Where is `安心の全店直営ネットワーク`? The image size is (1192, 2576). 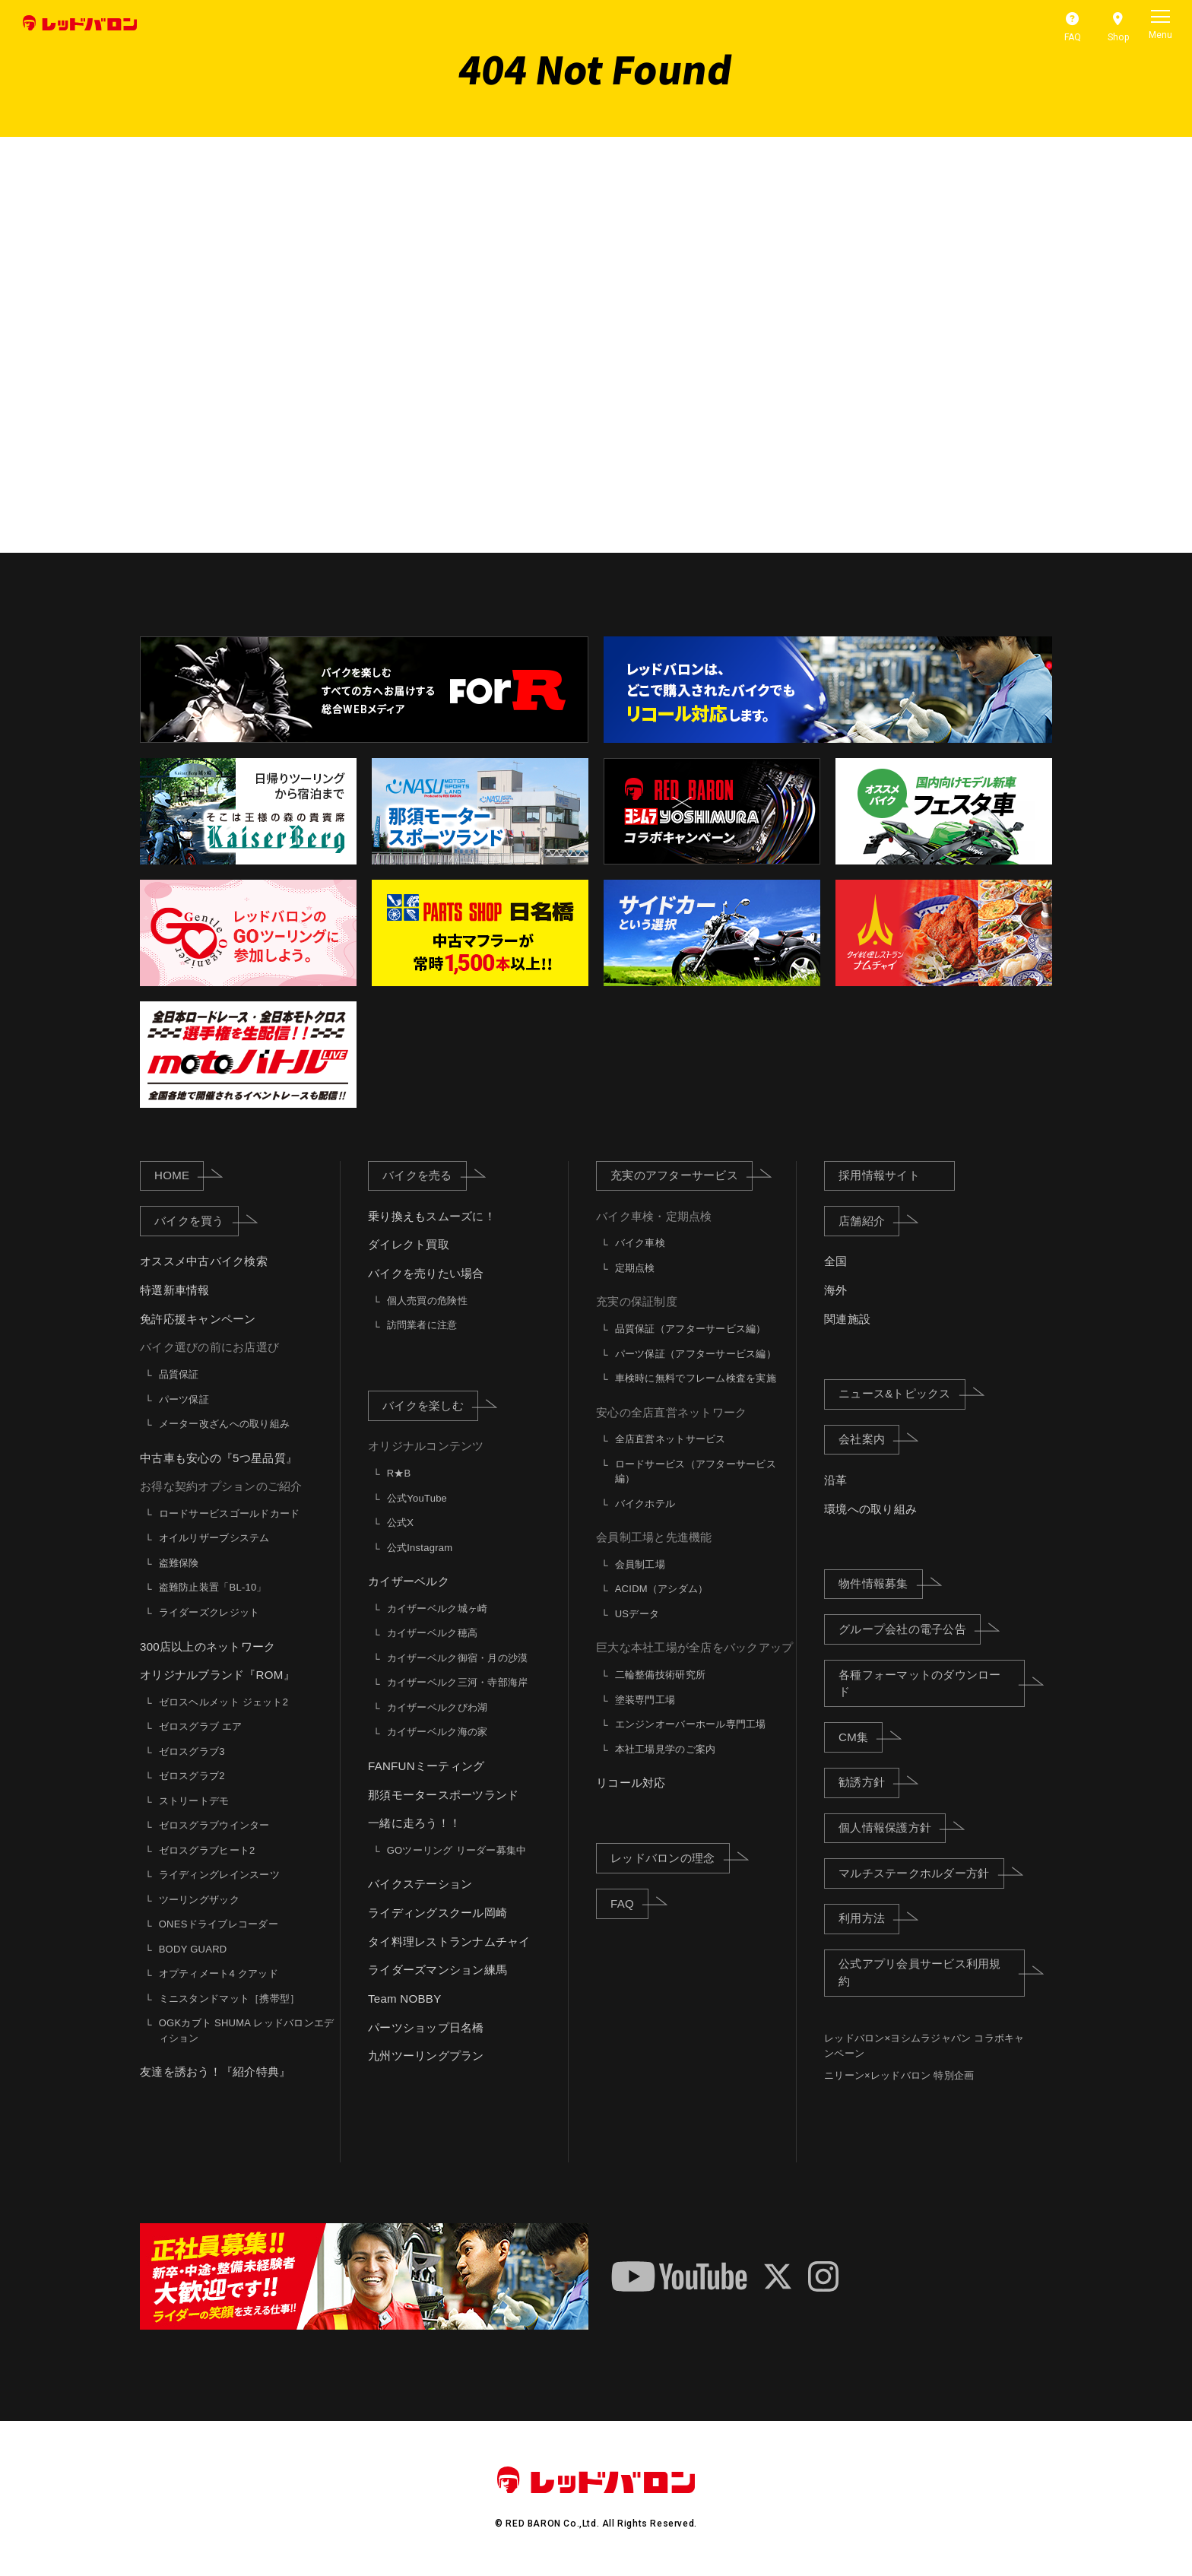 安心の全店直営ネットワーク is located at coordinates (671, 1412).